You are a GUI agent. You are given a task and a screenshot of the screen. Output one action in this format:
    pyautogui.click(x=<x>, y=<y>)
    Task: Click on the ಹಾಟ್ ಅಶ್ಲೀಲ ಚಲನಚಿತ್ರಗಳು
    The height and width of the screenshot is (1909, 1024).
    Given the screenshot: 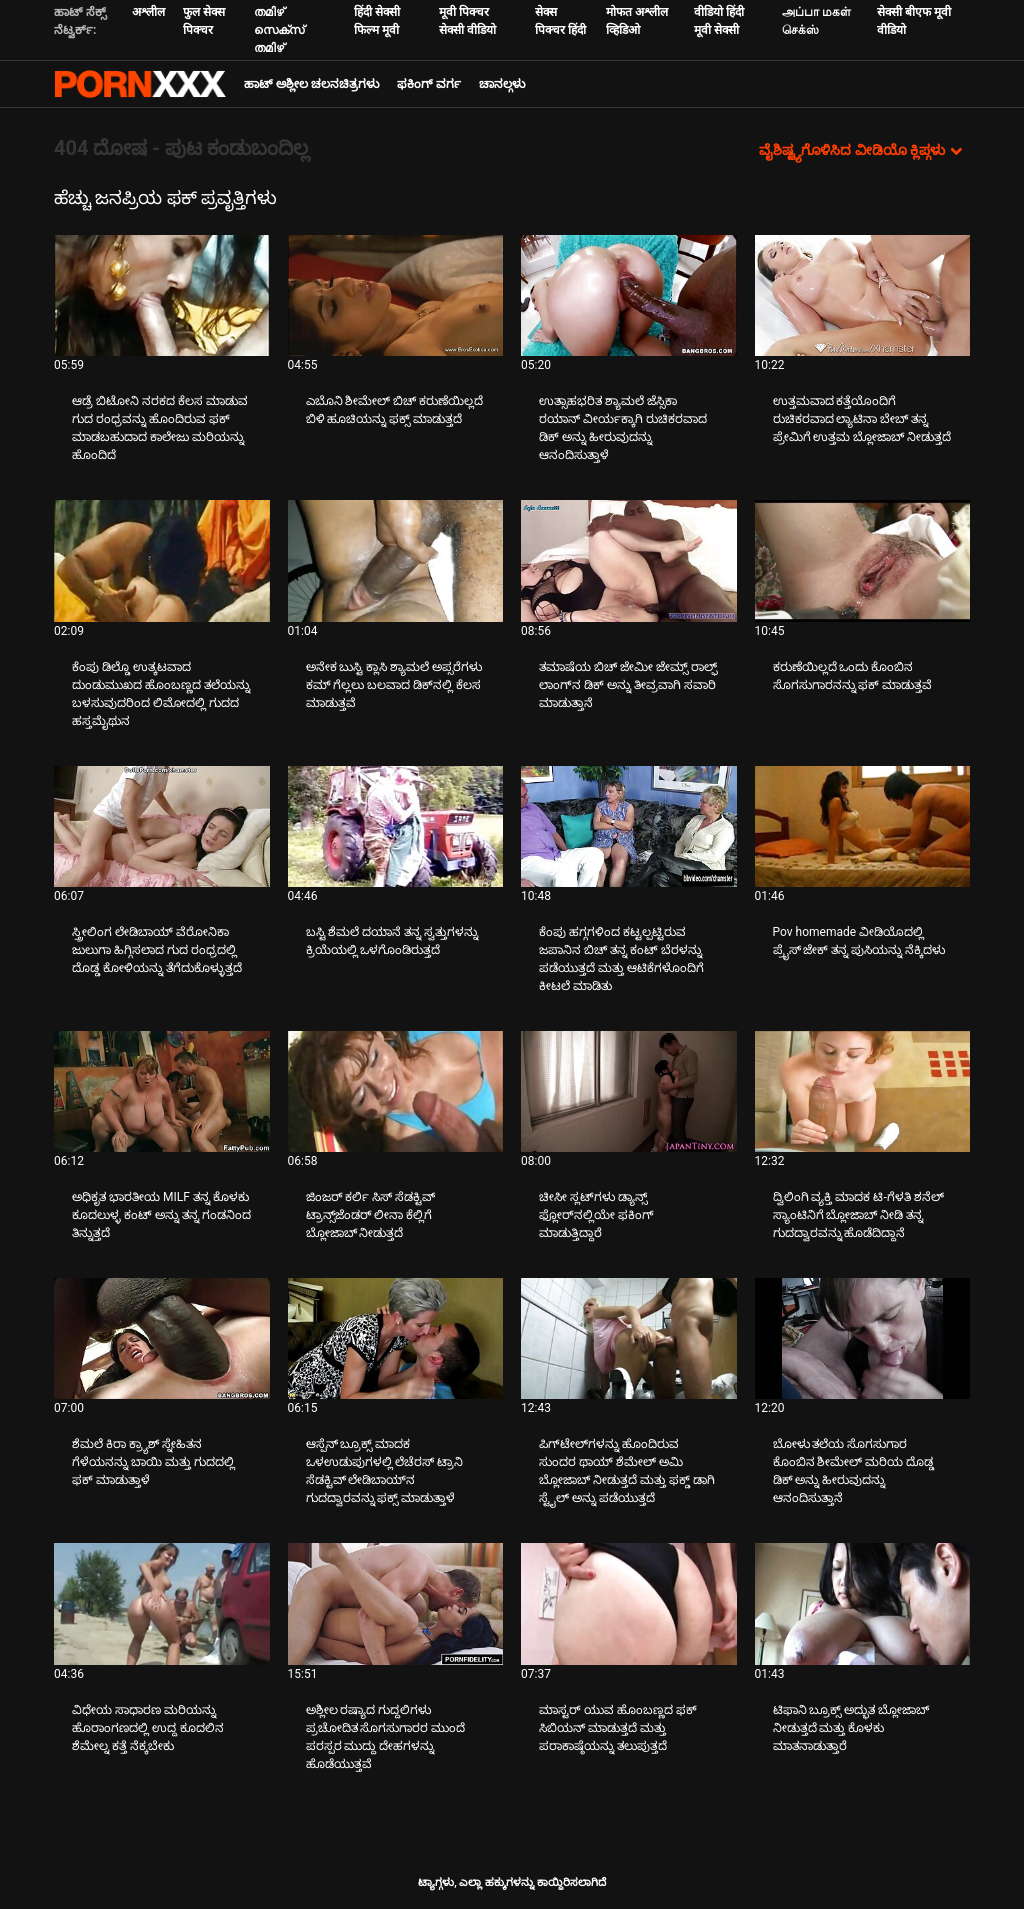 What is the action you would take?
    pyautogui.click(x=311, y=84)
    